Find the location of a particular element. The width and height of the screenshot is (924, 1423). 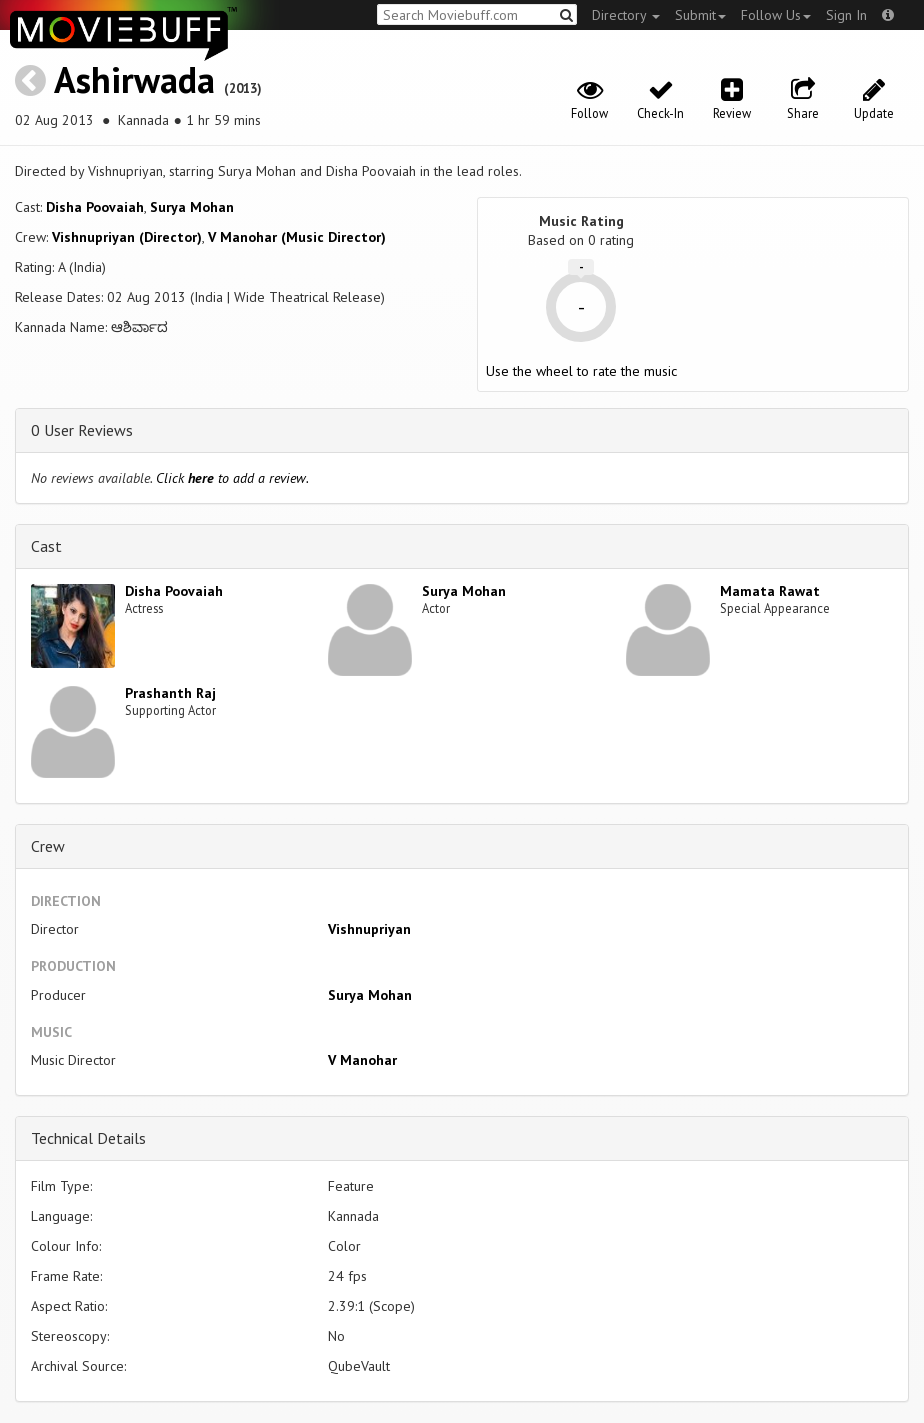

0 User Reviews is located at coordinates (82, 430).